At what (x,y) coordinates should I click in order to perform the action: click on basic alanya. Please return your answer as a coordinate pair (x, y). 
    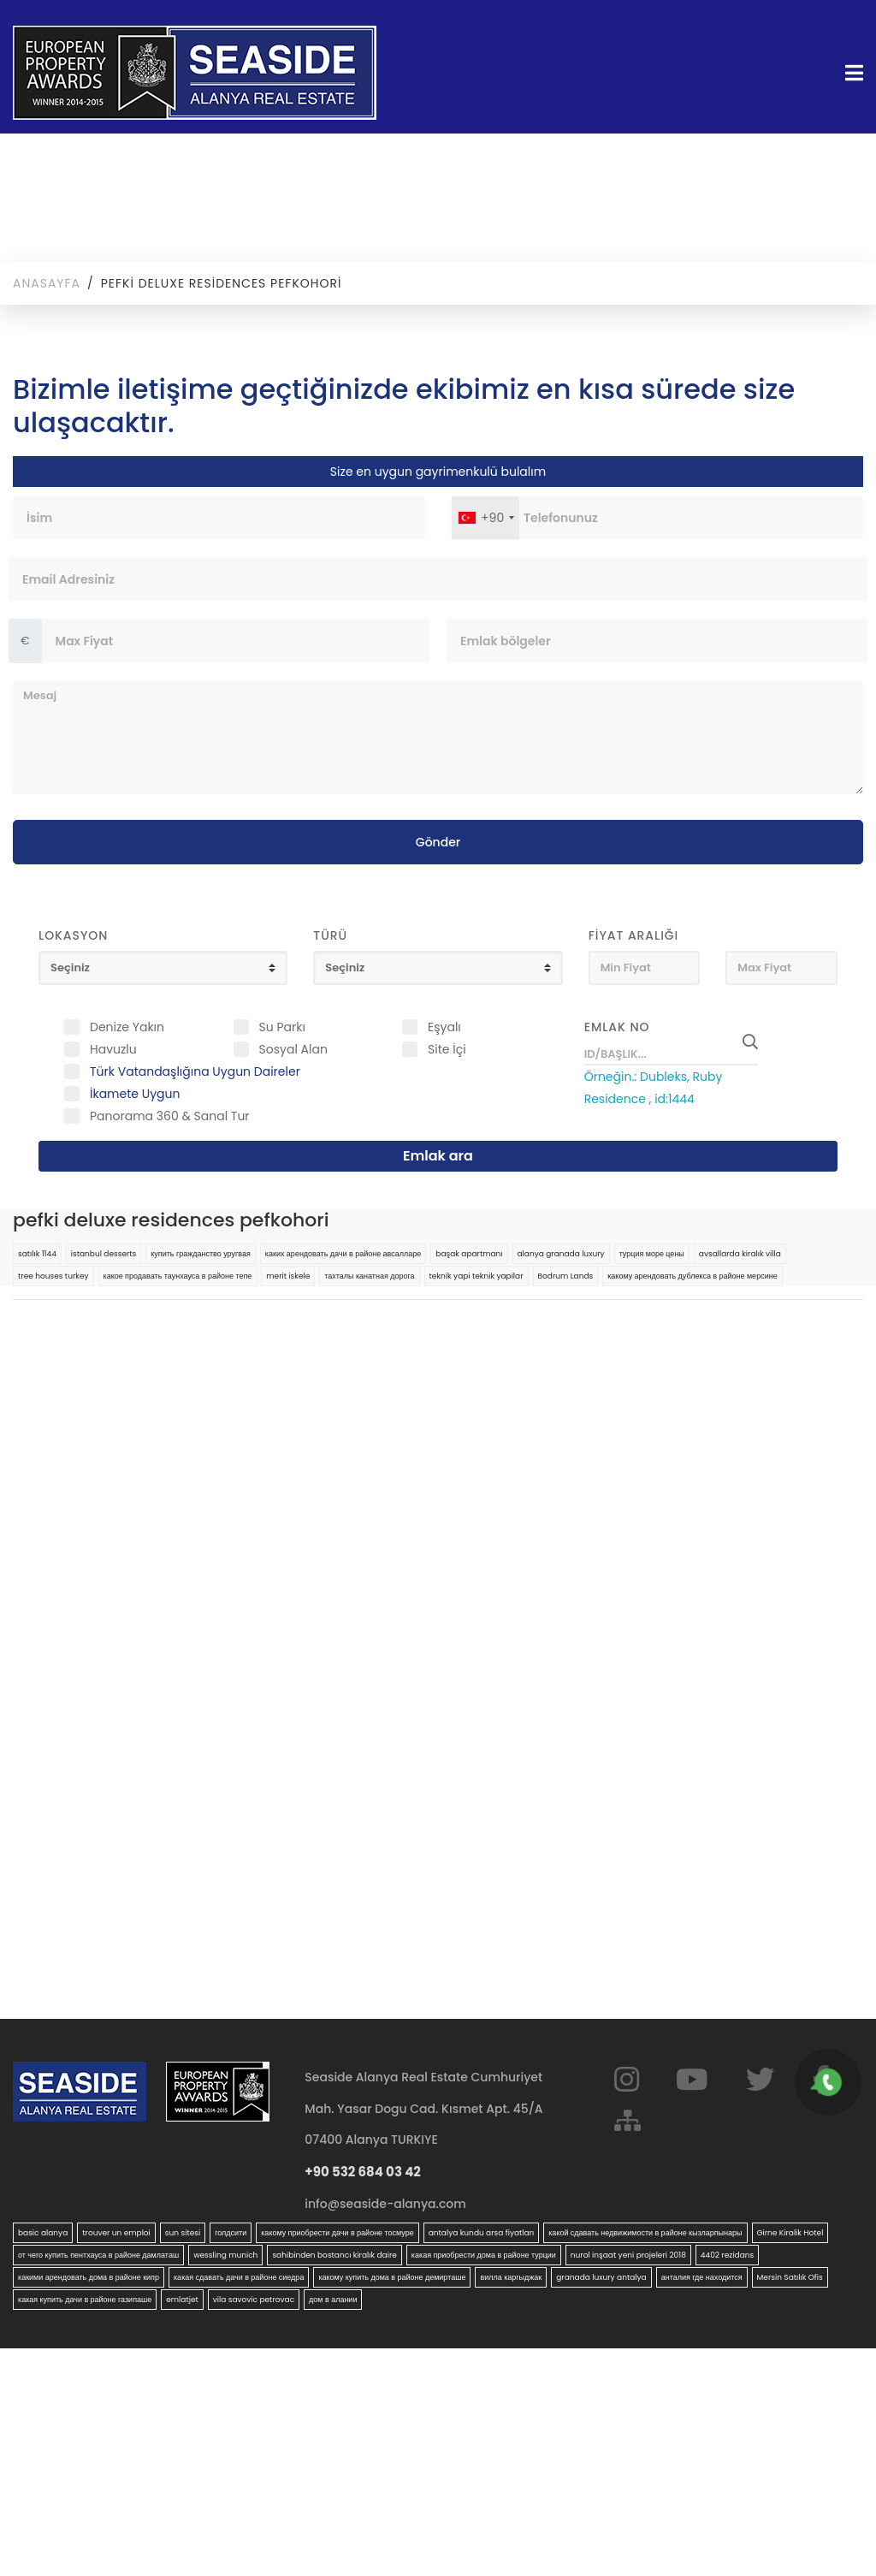
    Looking at the image, I should click on (43, 2233).